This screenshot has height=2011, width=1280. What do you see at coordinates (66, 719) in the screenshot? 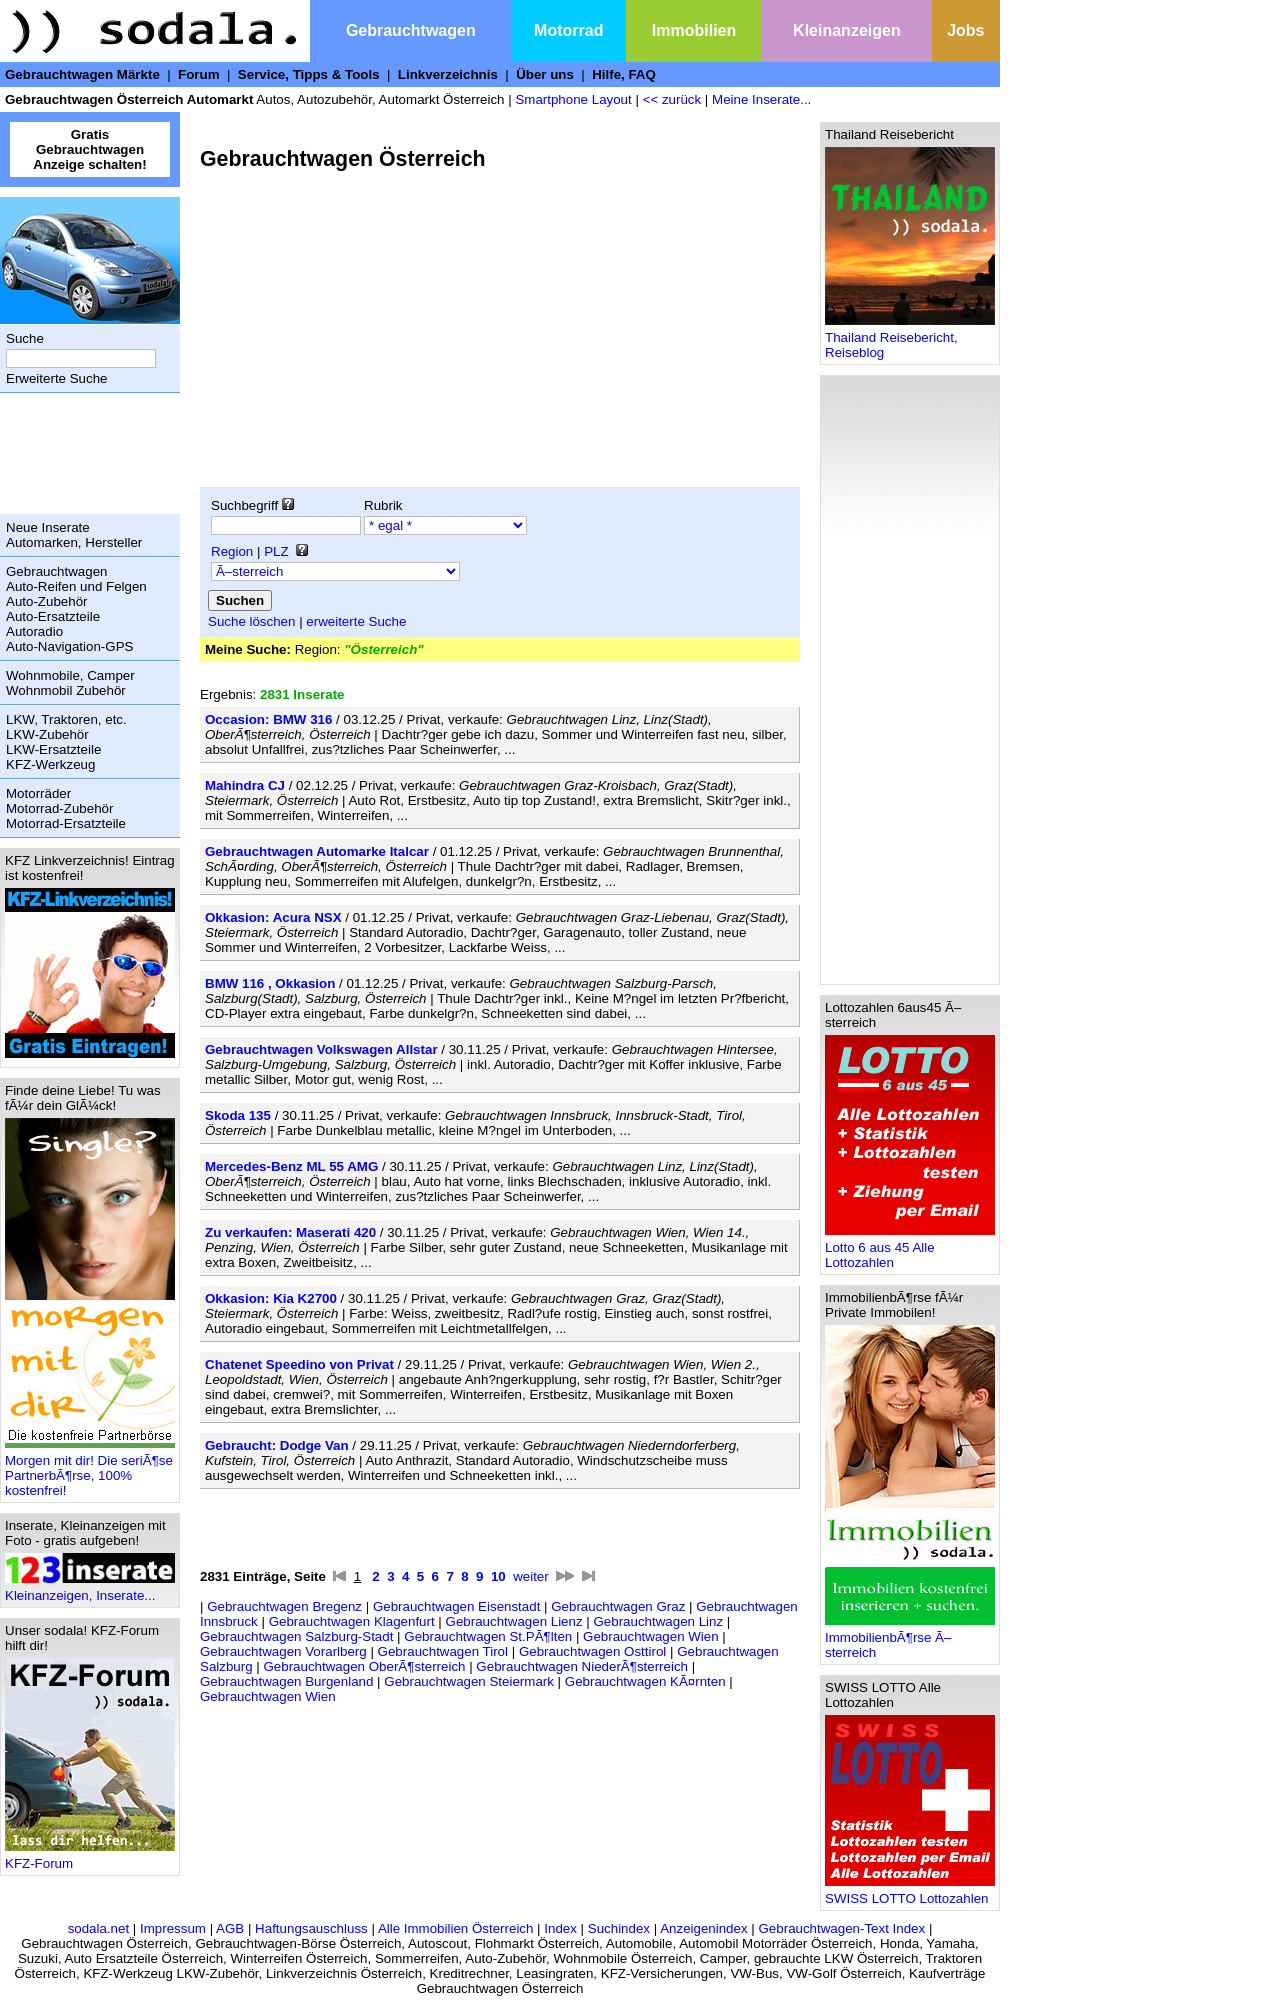
I see `LKW, Traktoren, etc.` at bounding box center [66, 719].